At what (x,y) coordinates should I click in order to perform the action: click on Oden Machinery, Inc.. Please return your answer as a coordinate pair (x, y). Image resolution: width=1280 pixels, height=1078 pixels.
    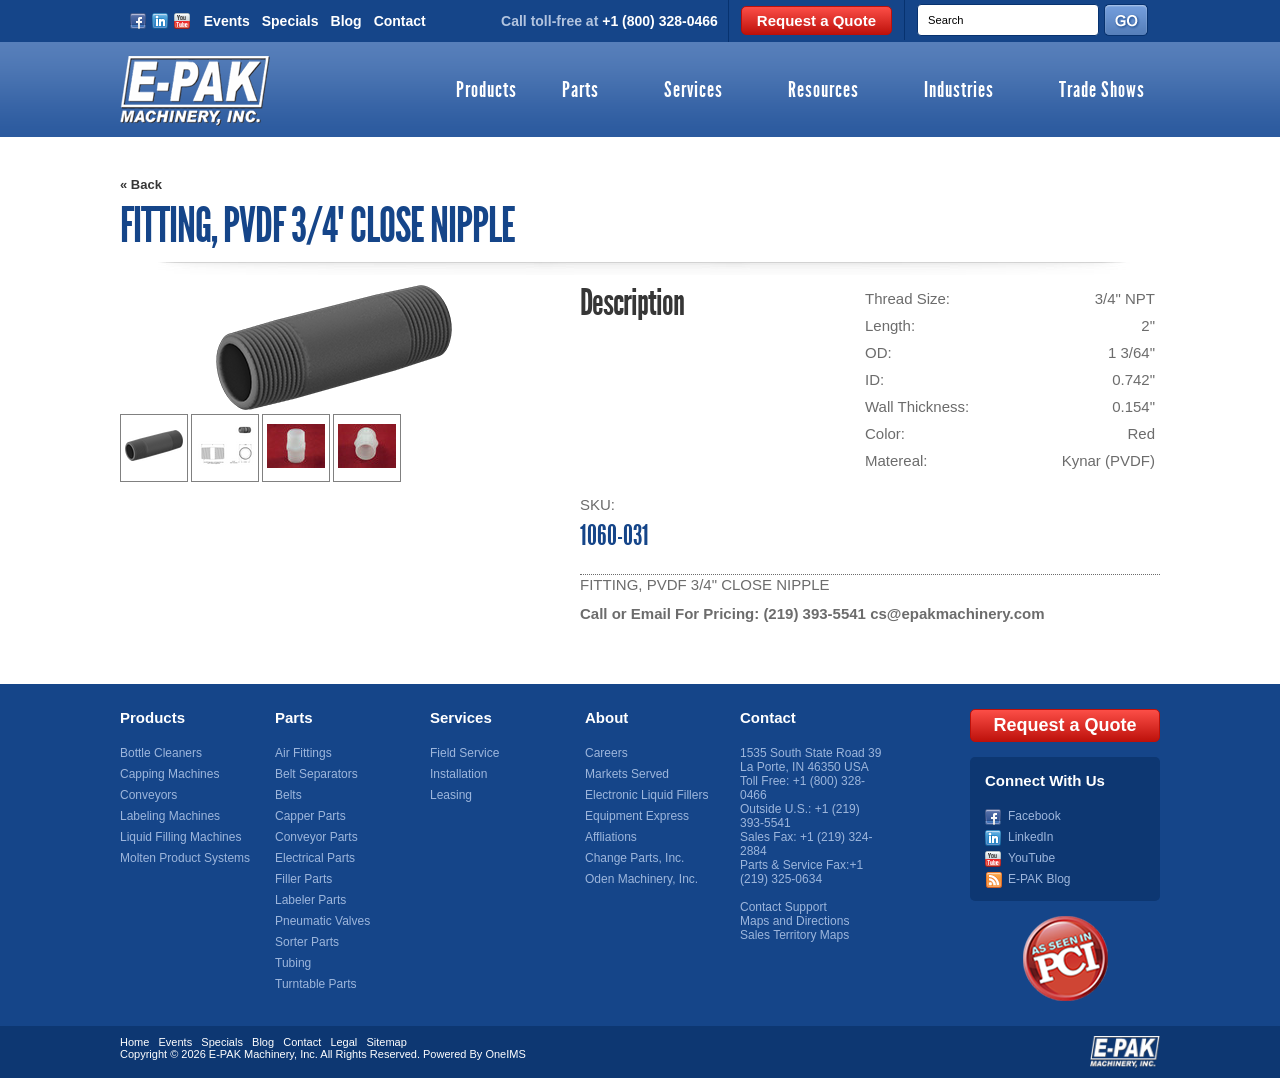
    Looking at the image, I should click on (641, 879).